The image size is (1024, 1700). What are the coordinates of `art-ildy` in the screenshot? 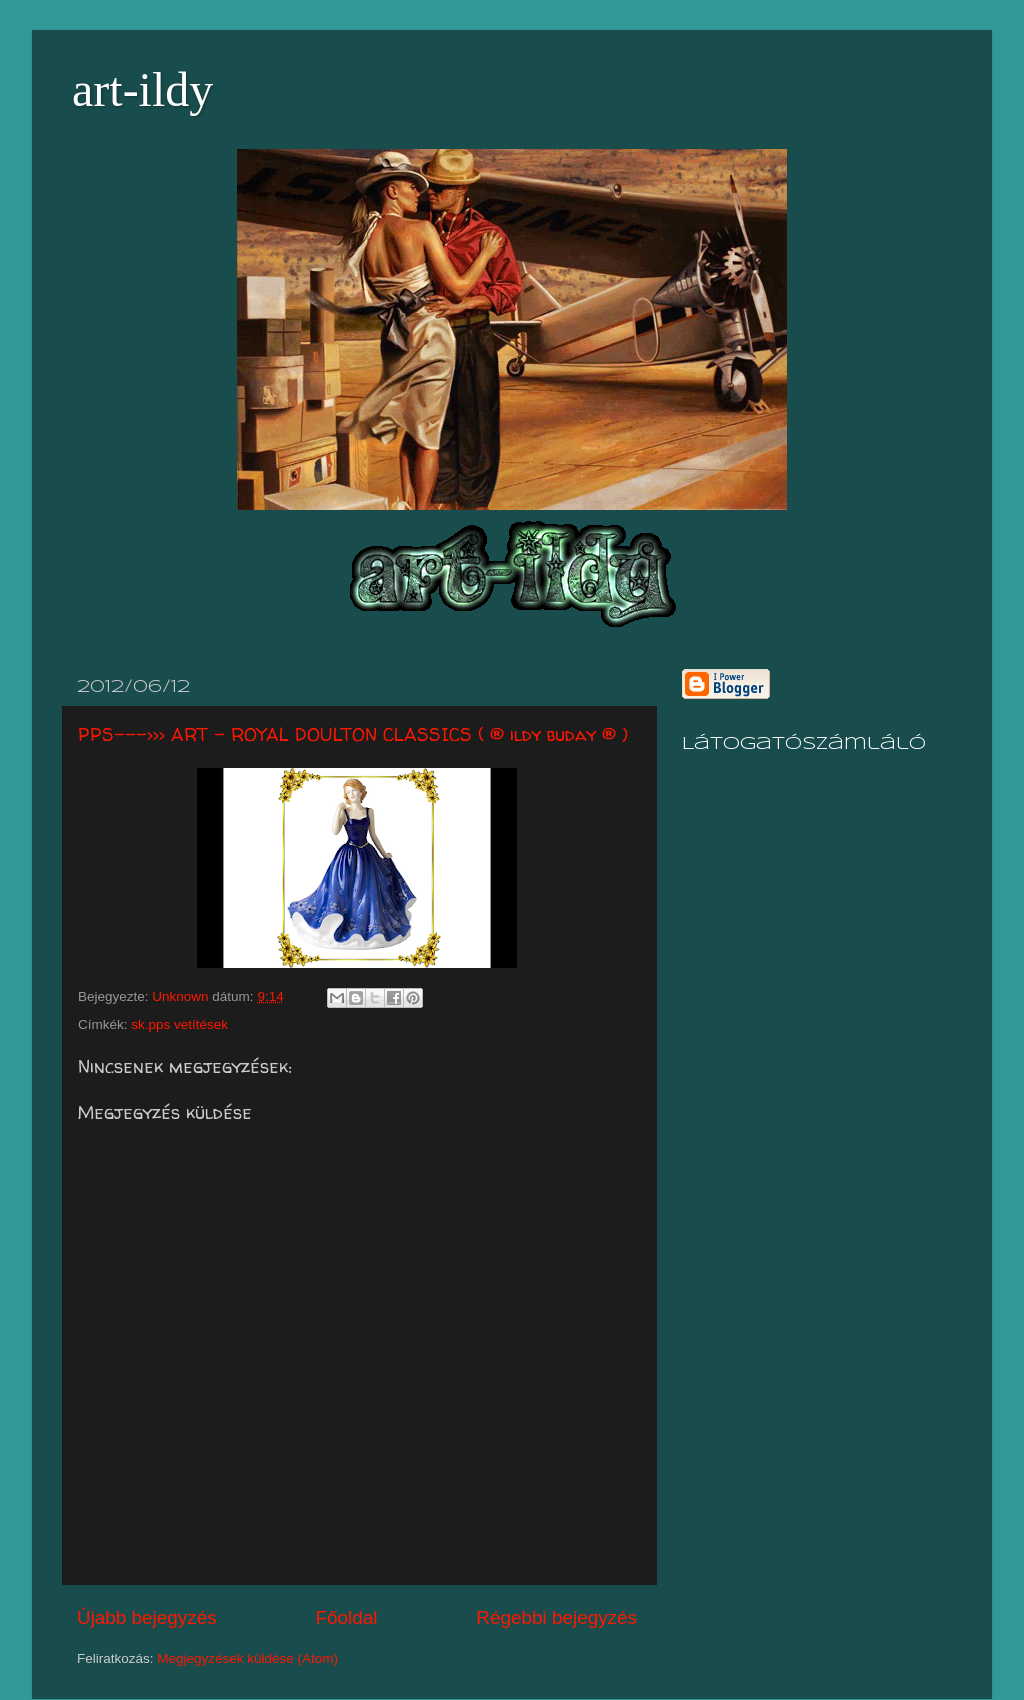 It's located at (142, 89).